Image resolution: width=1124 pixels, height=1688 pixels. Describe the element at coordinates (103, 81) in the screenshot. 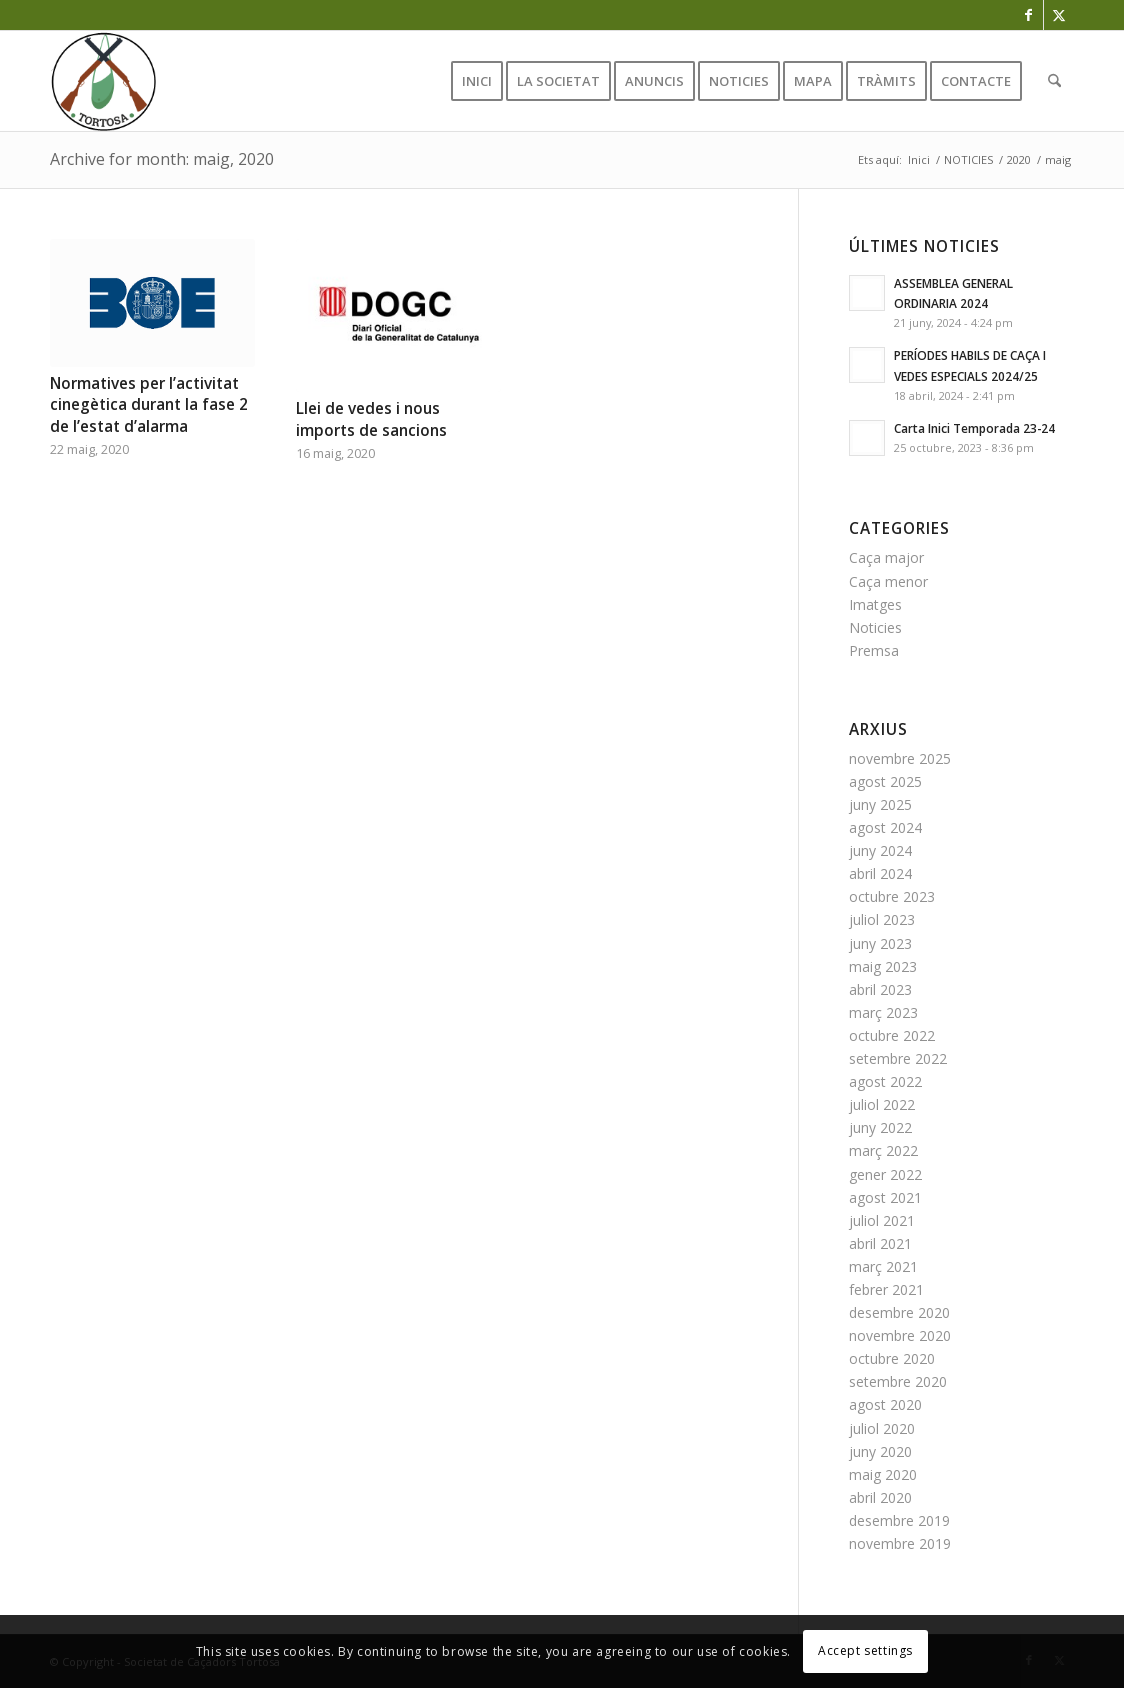

I see `[favicon]` at that location.